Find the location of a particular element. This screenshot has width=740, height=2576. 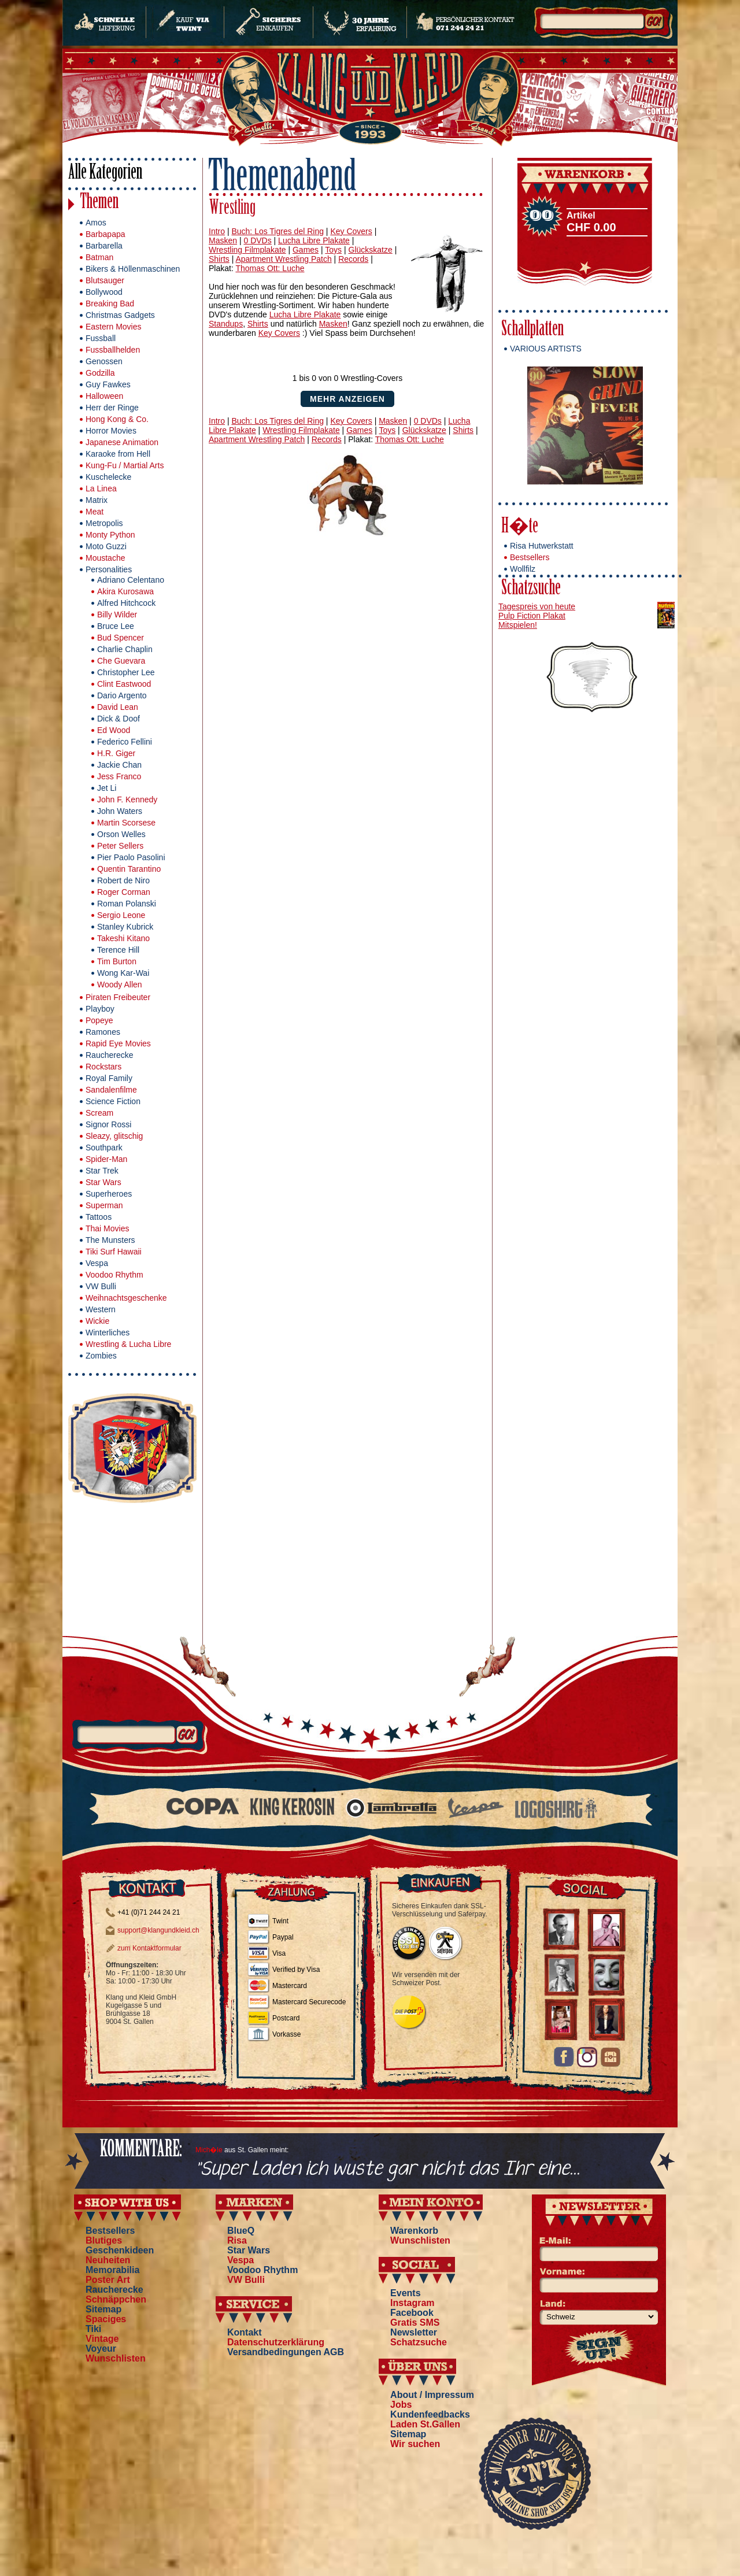

Moto Guzzi is located at coordinates (106, 546).